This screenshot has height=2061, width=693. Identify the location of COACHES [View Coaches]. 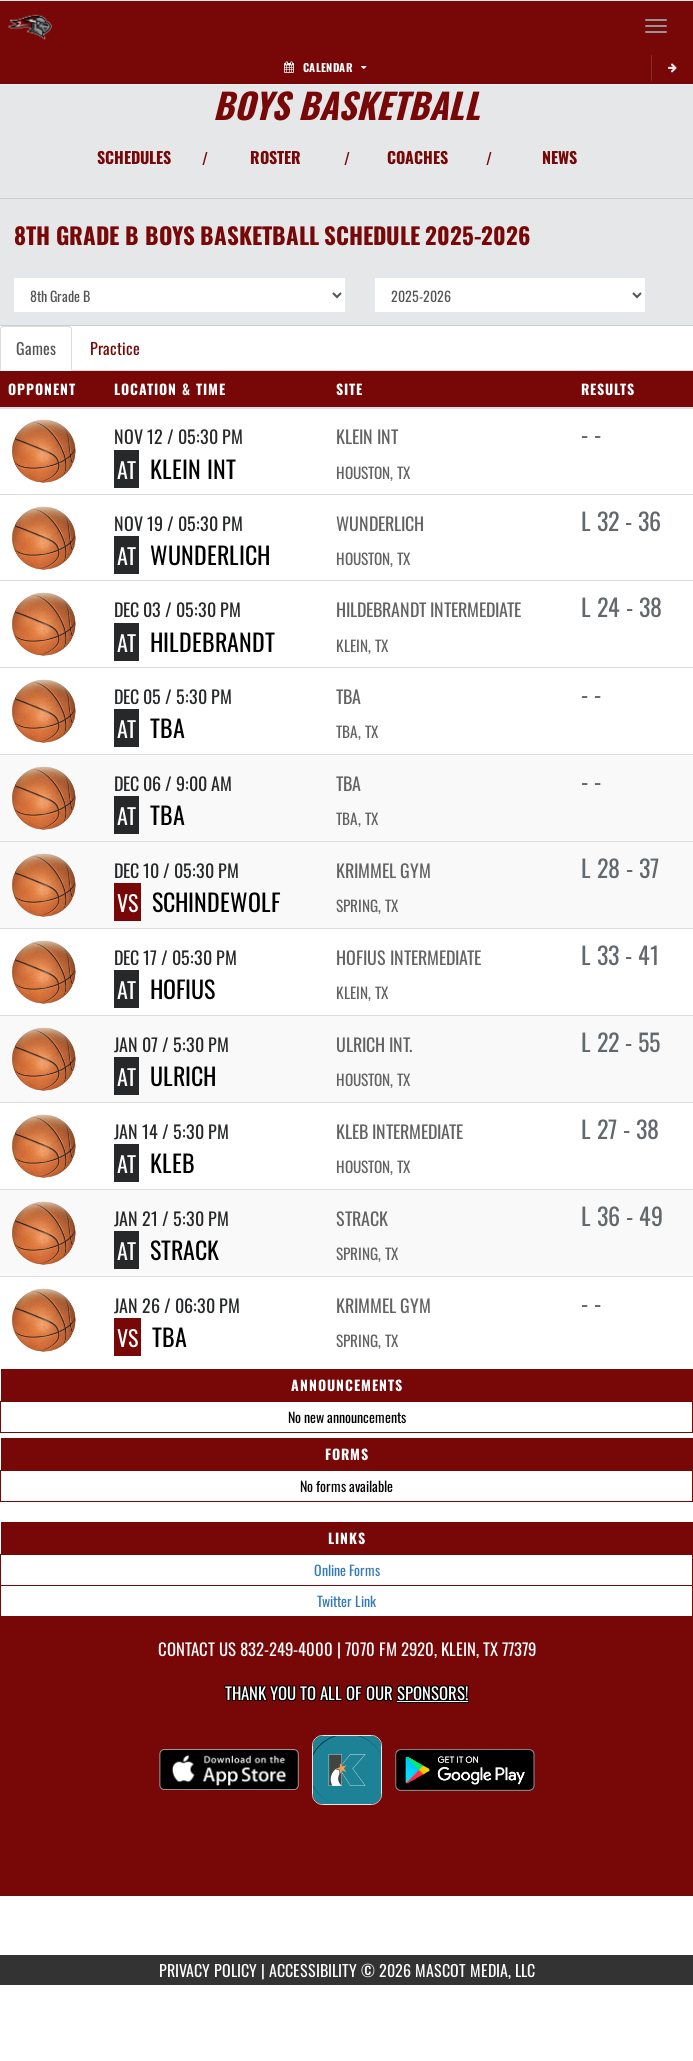
(417, 157).